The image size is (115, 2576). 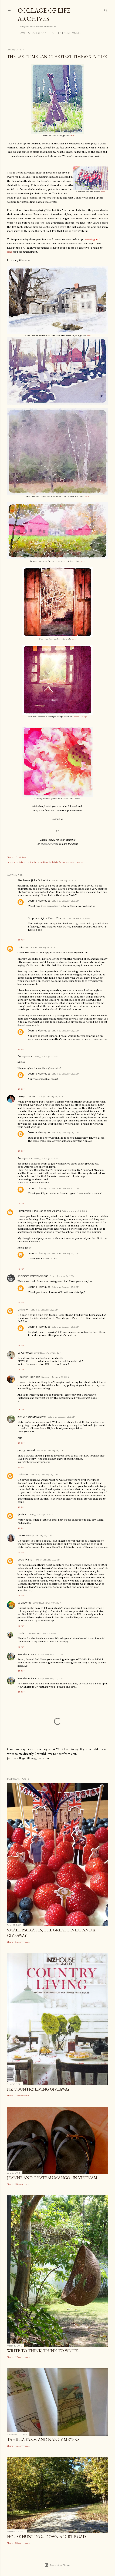 I want to click on Tahilla Farm, so click(x=58, y=862).